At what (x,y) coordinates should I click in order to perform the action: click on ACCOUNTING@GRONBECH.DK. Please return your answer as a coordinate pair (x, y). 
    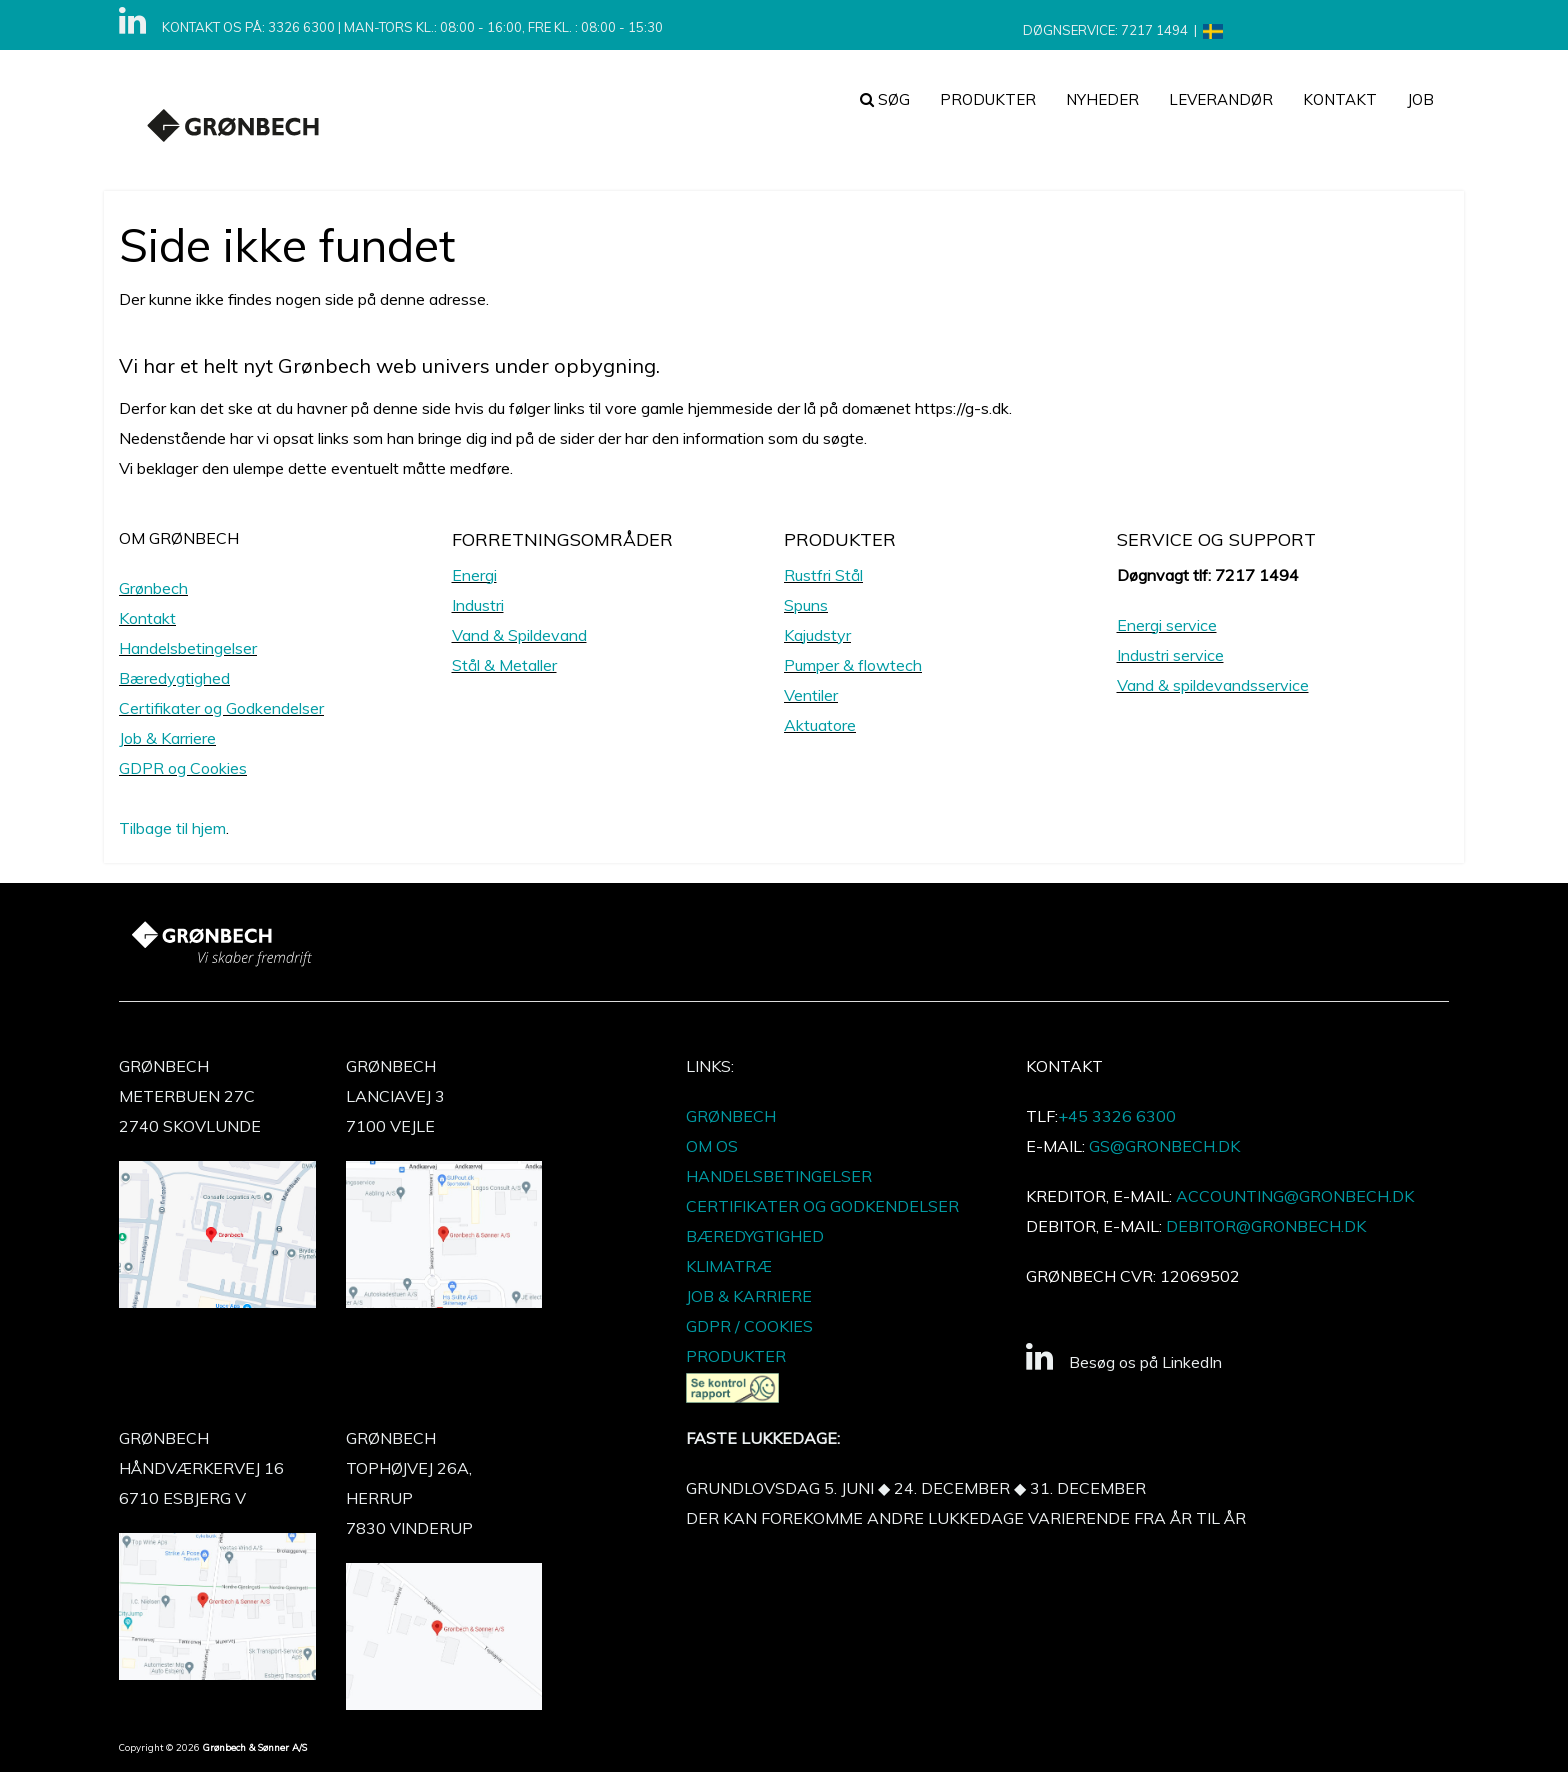
    Looking at the image, I should click on (1295, 1196).